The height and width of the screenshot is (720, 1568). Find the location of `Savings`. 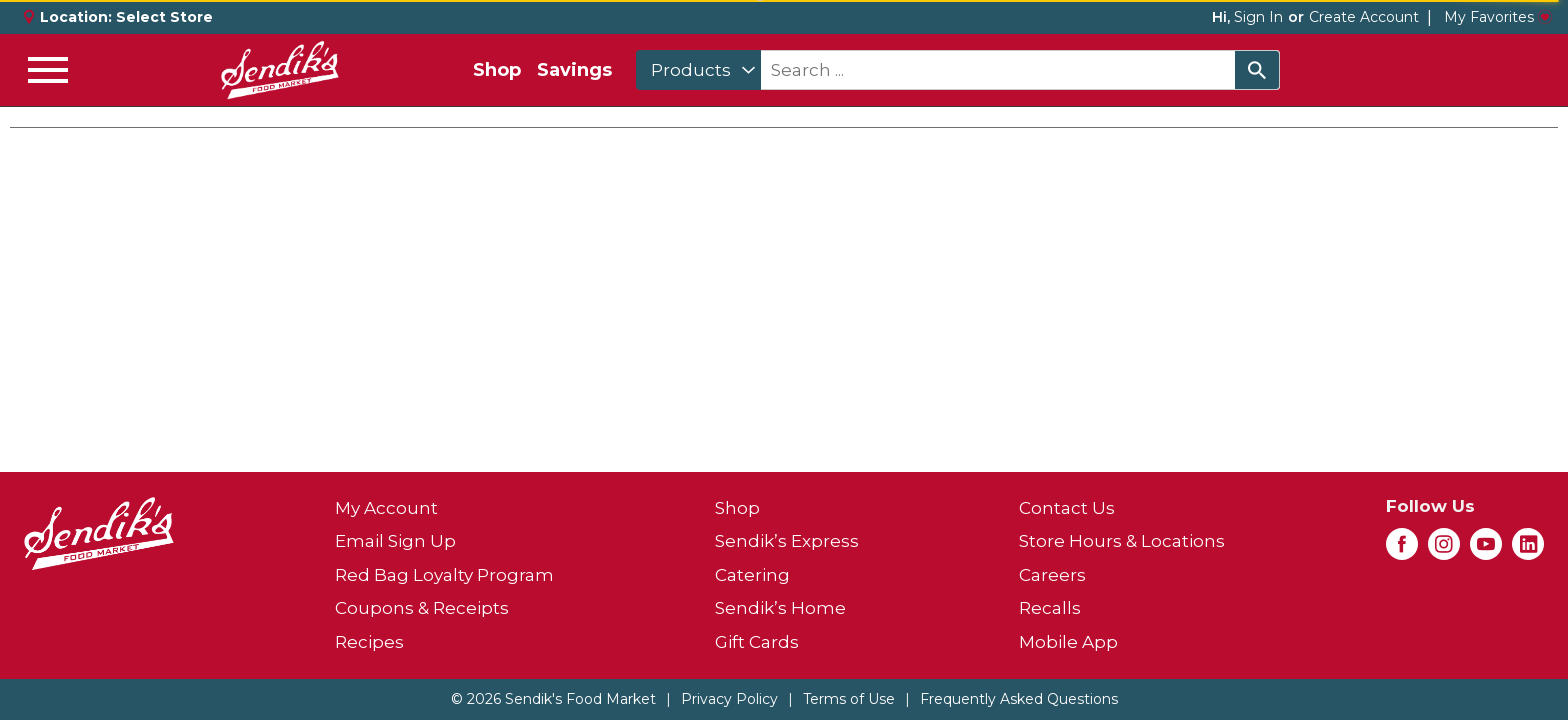

Savings is located at coordinates (574, 70).